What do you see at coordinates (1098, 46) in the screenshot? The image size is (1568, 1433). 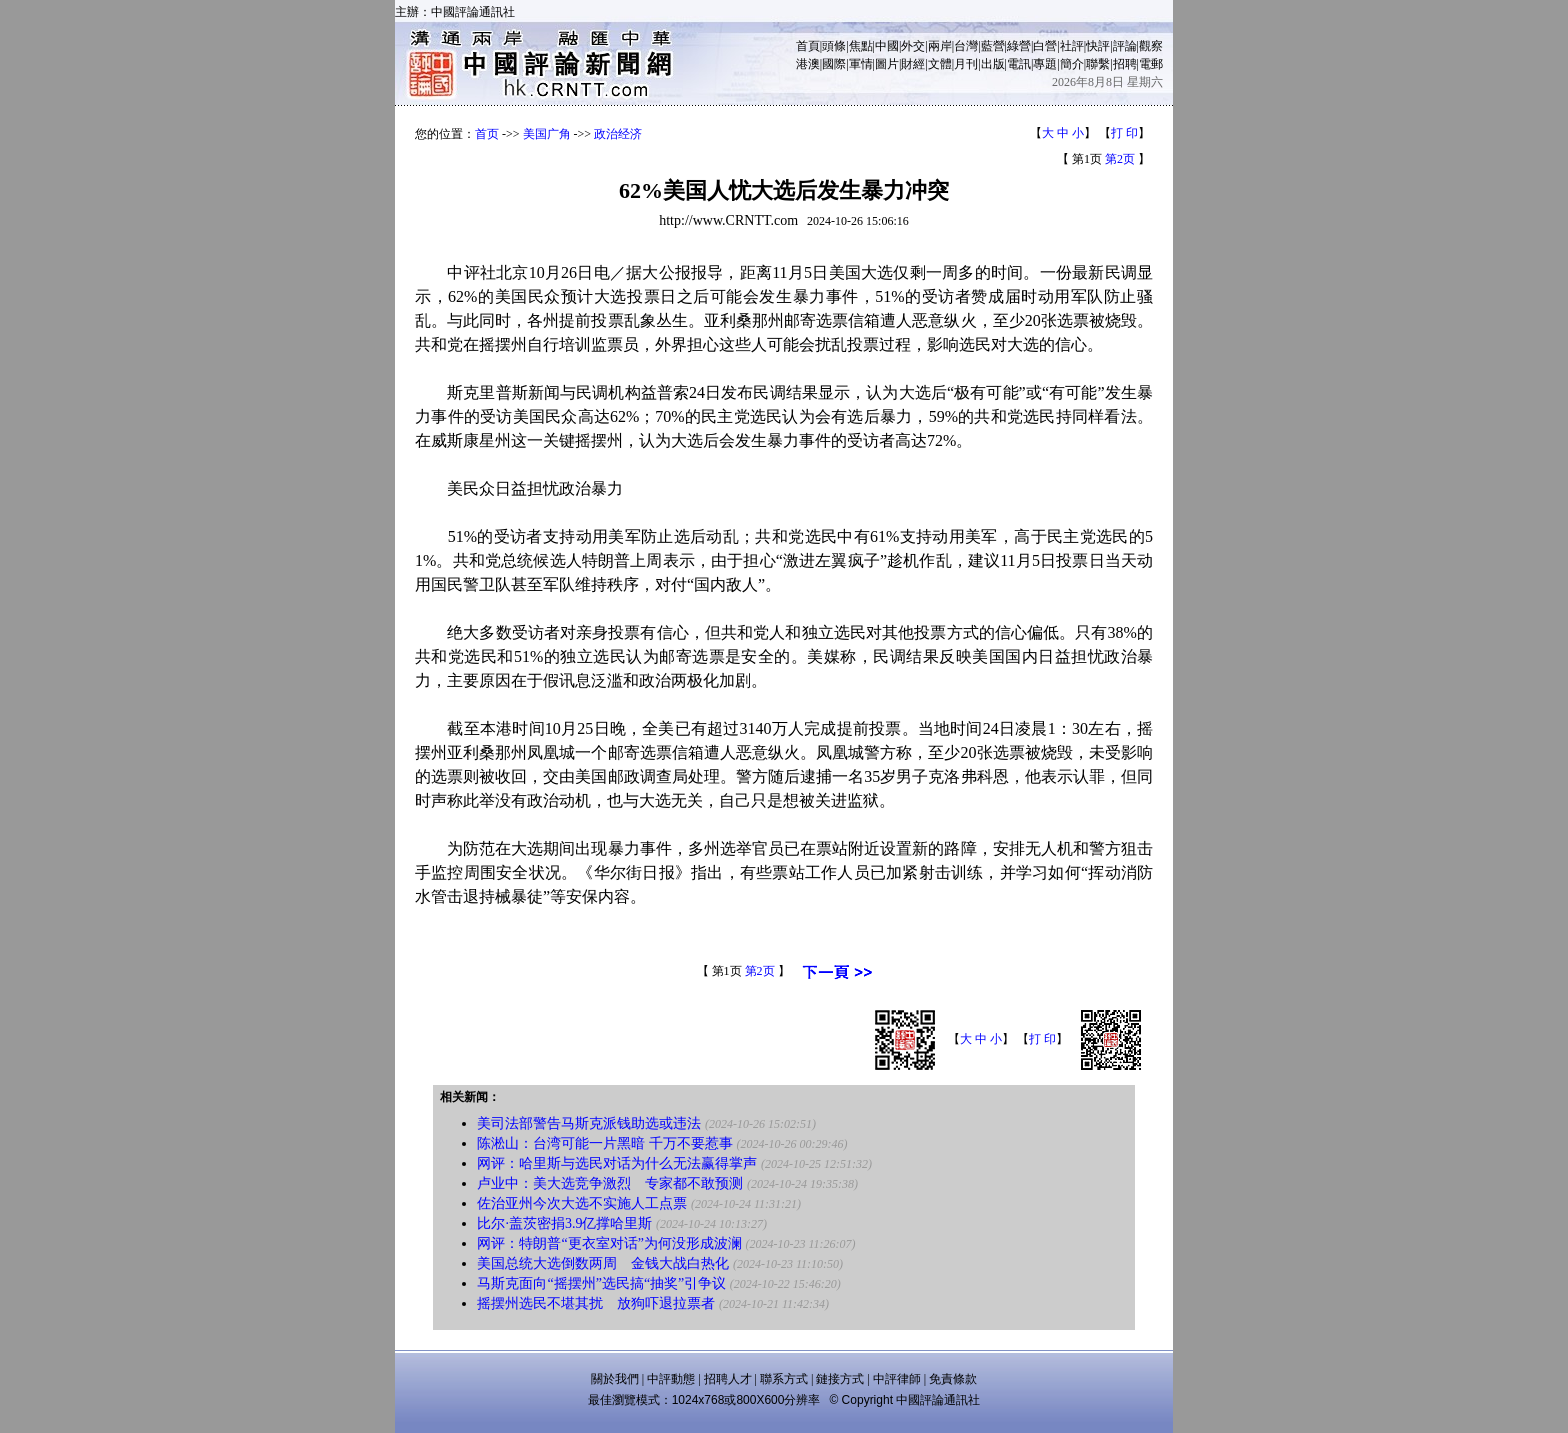 I see `快評` at bounding box center [1098, 46].